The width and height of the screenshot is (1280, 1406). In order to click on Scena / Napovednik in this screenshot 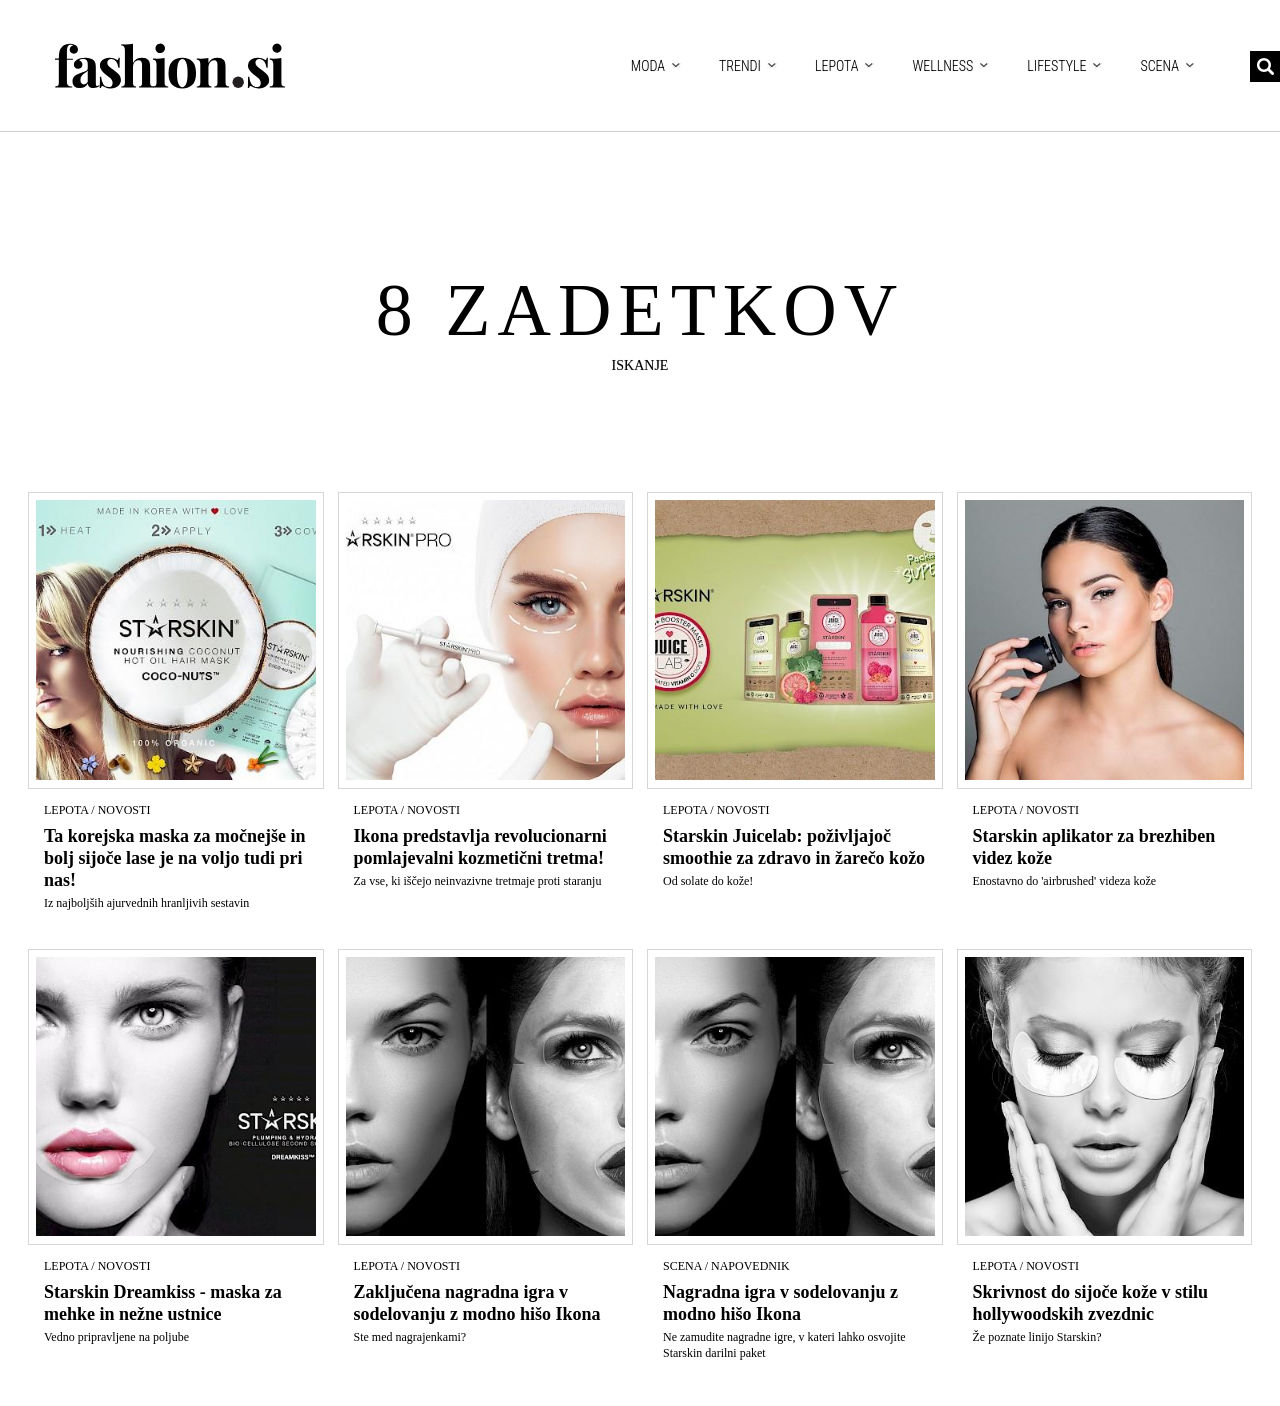, I will do `click(726, 1266)`.